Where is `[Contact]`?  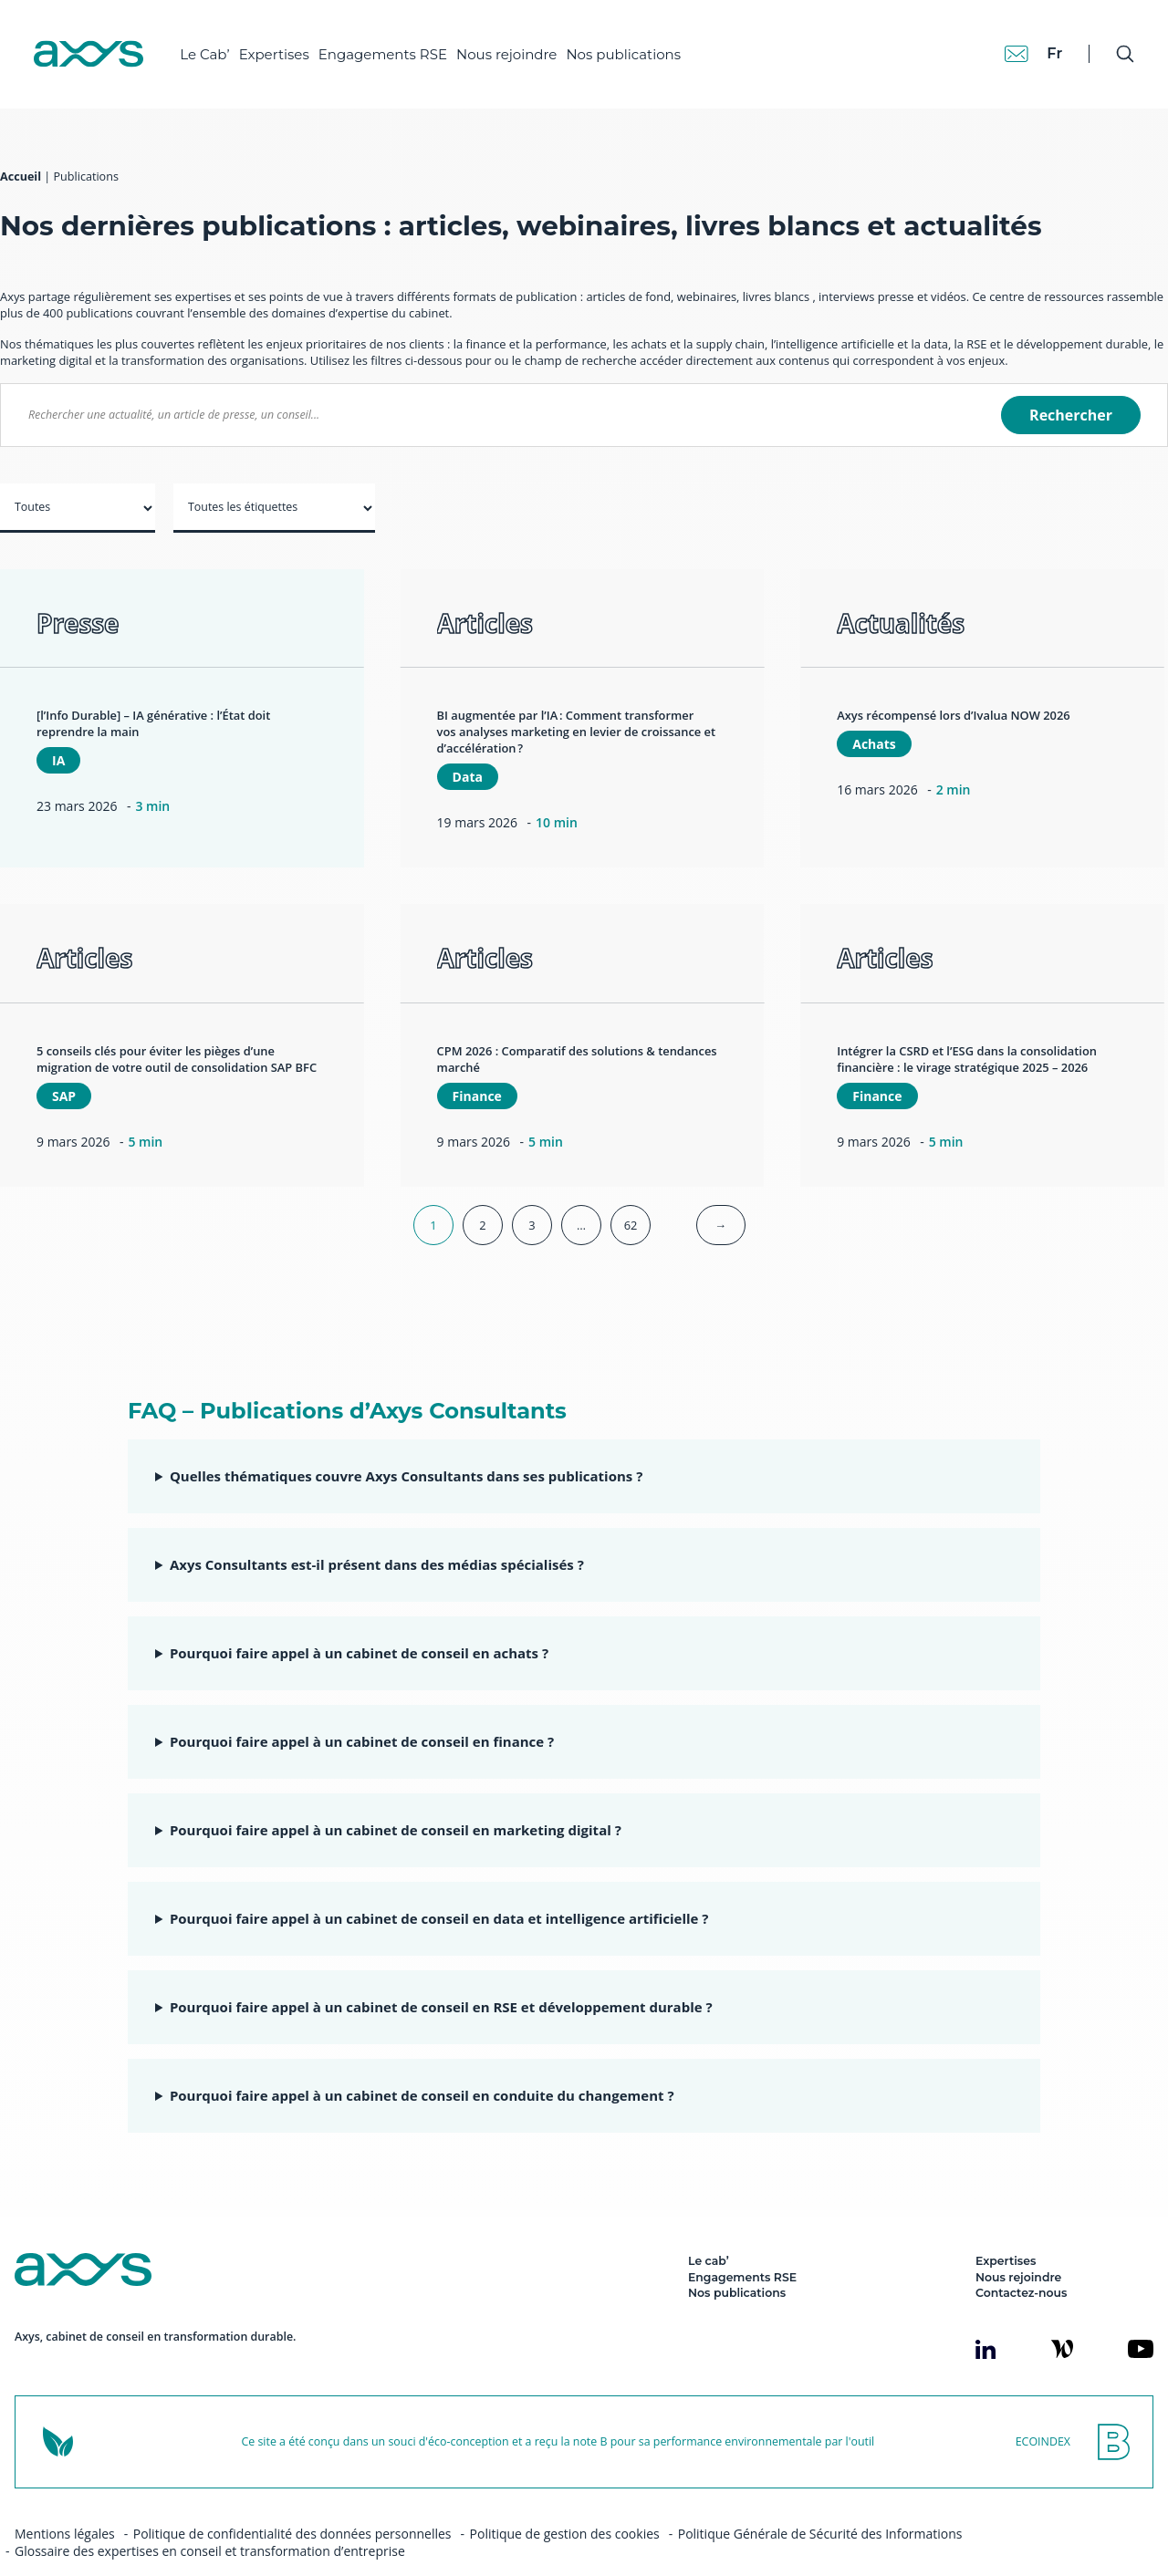 [Contact] is located at coordinates (1007, 45).